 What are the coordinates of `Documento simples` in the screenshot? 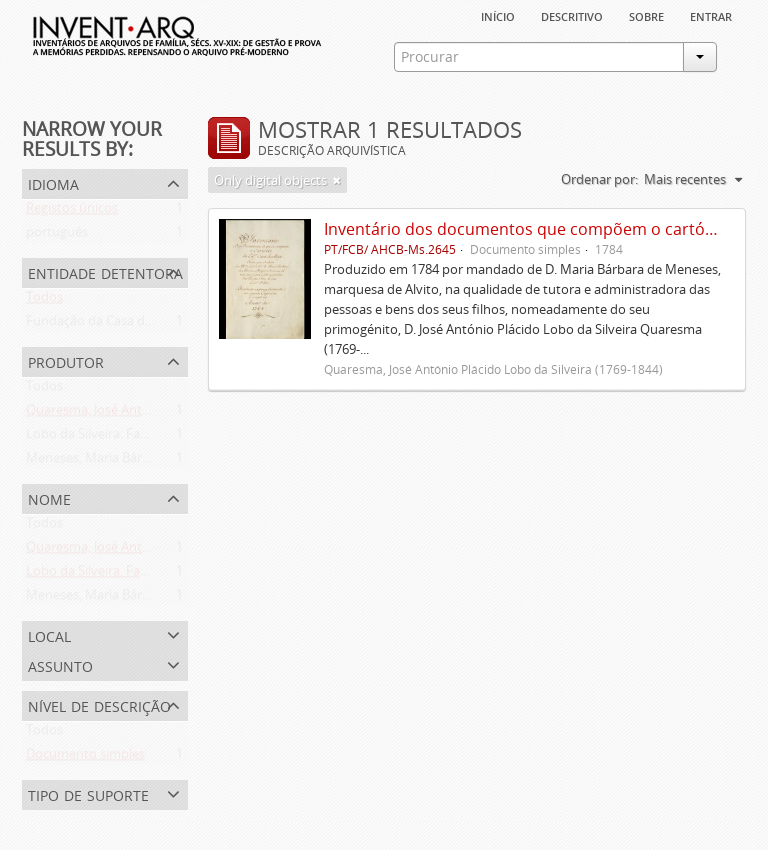 It's located at (85, 758).